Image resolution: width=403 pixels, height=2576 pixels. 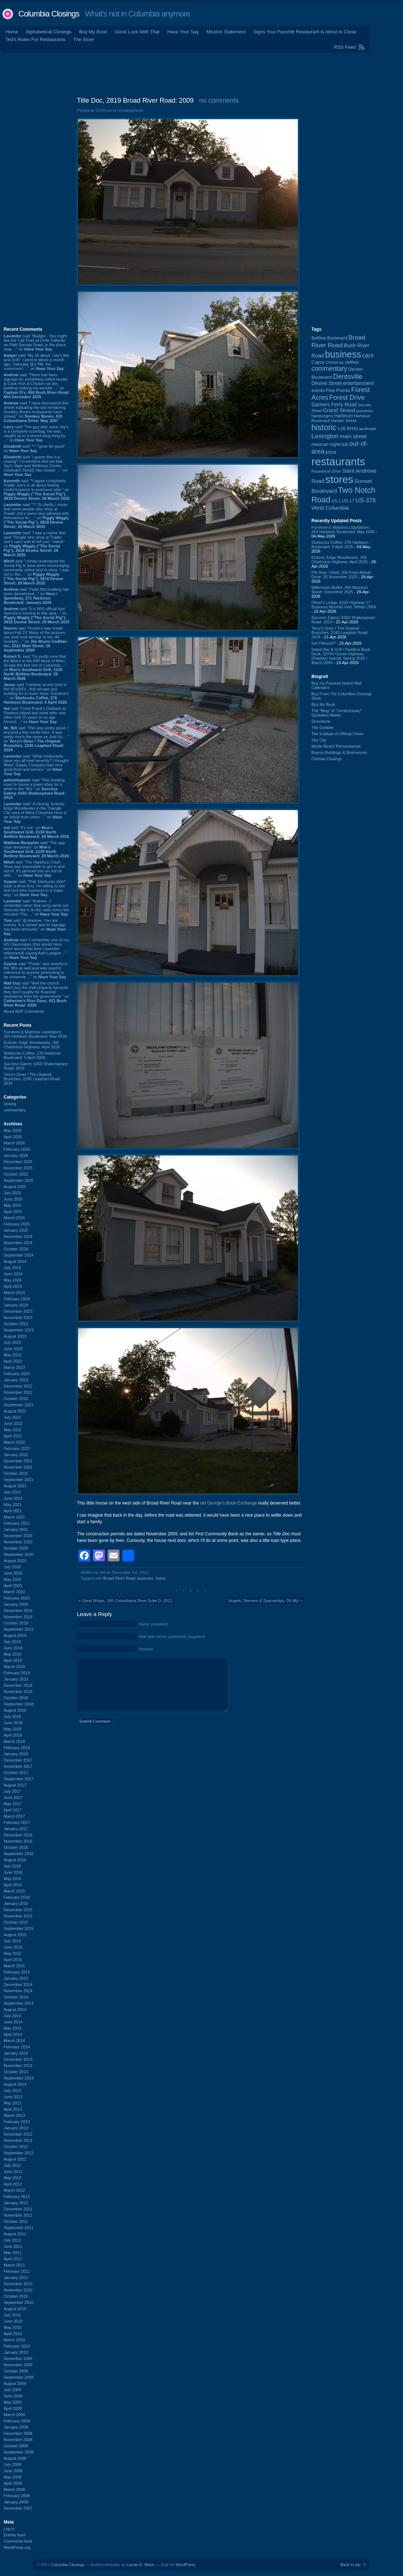 I want to click on business, so click(x=145, y=1578).